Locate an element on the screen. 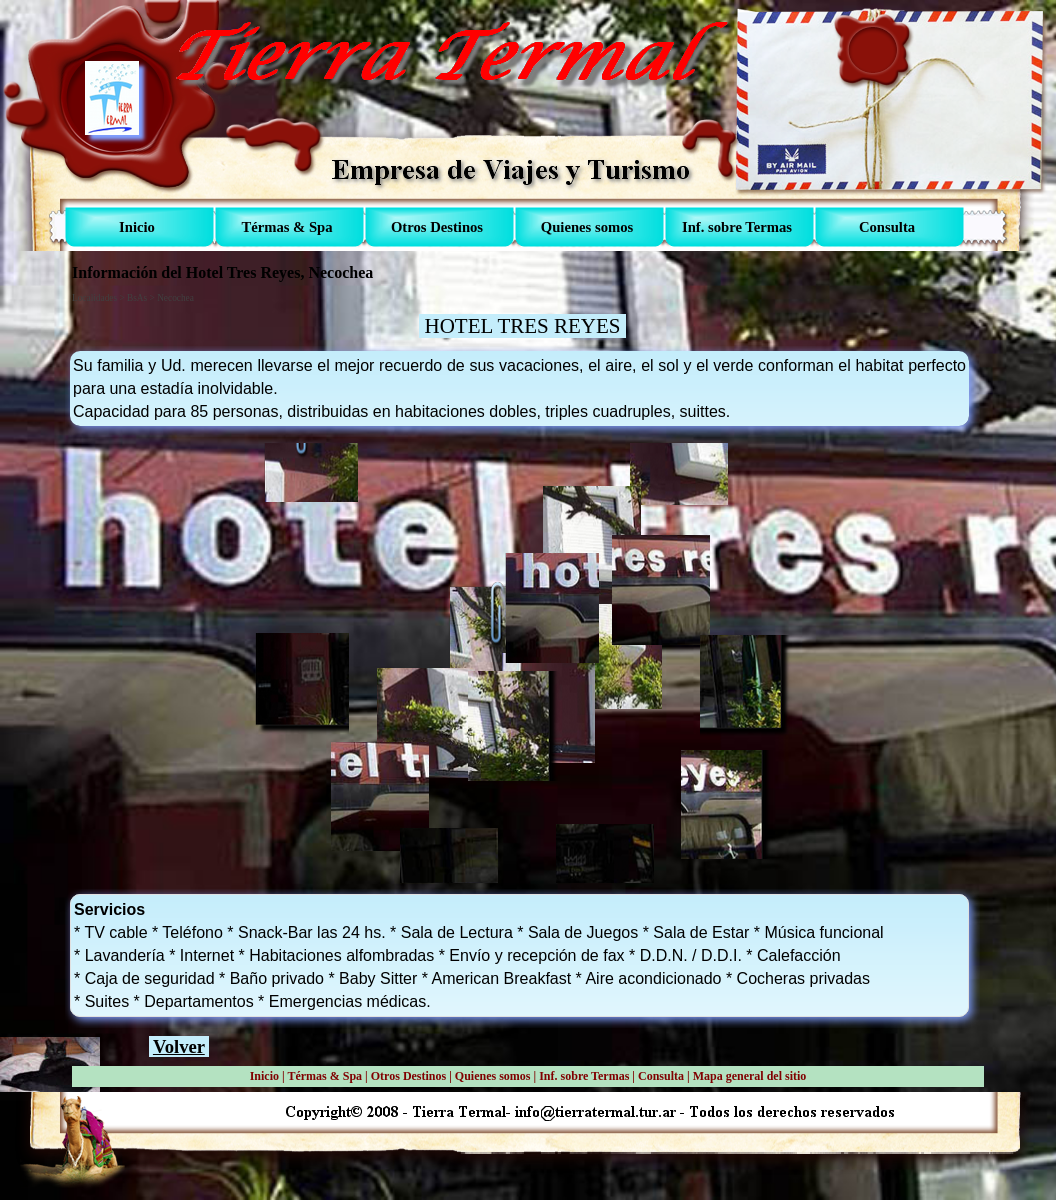 Image resolution: width=1056 pixels, height=1200 pixels. Mapa general del sitio is located at coordinates (750, 1076).